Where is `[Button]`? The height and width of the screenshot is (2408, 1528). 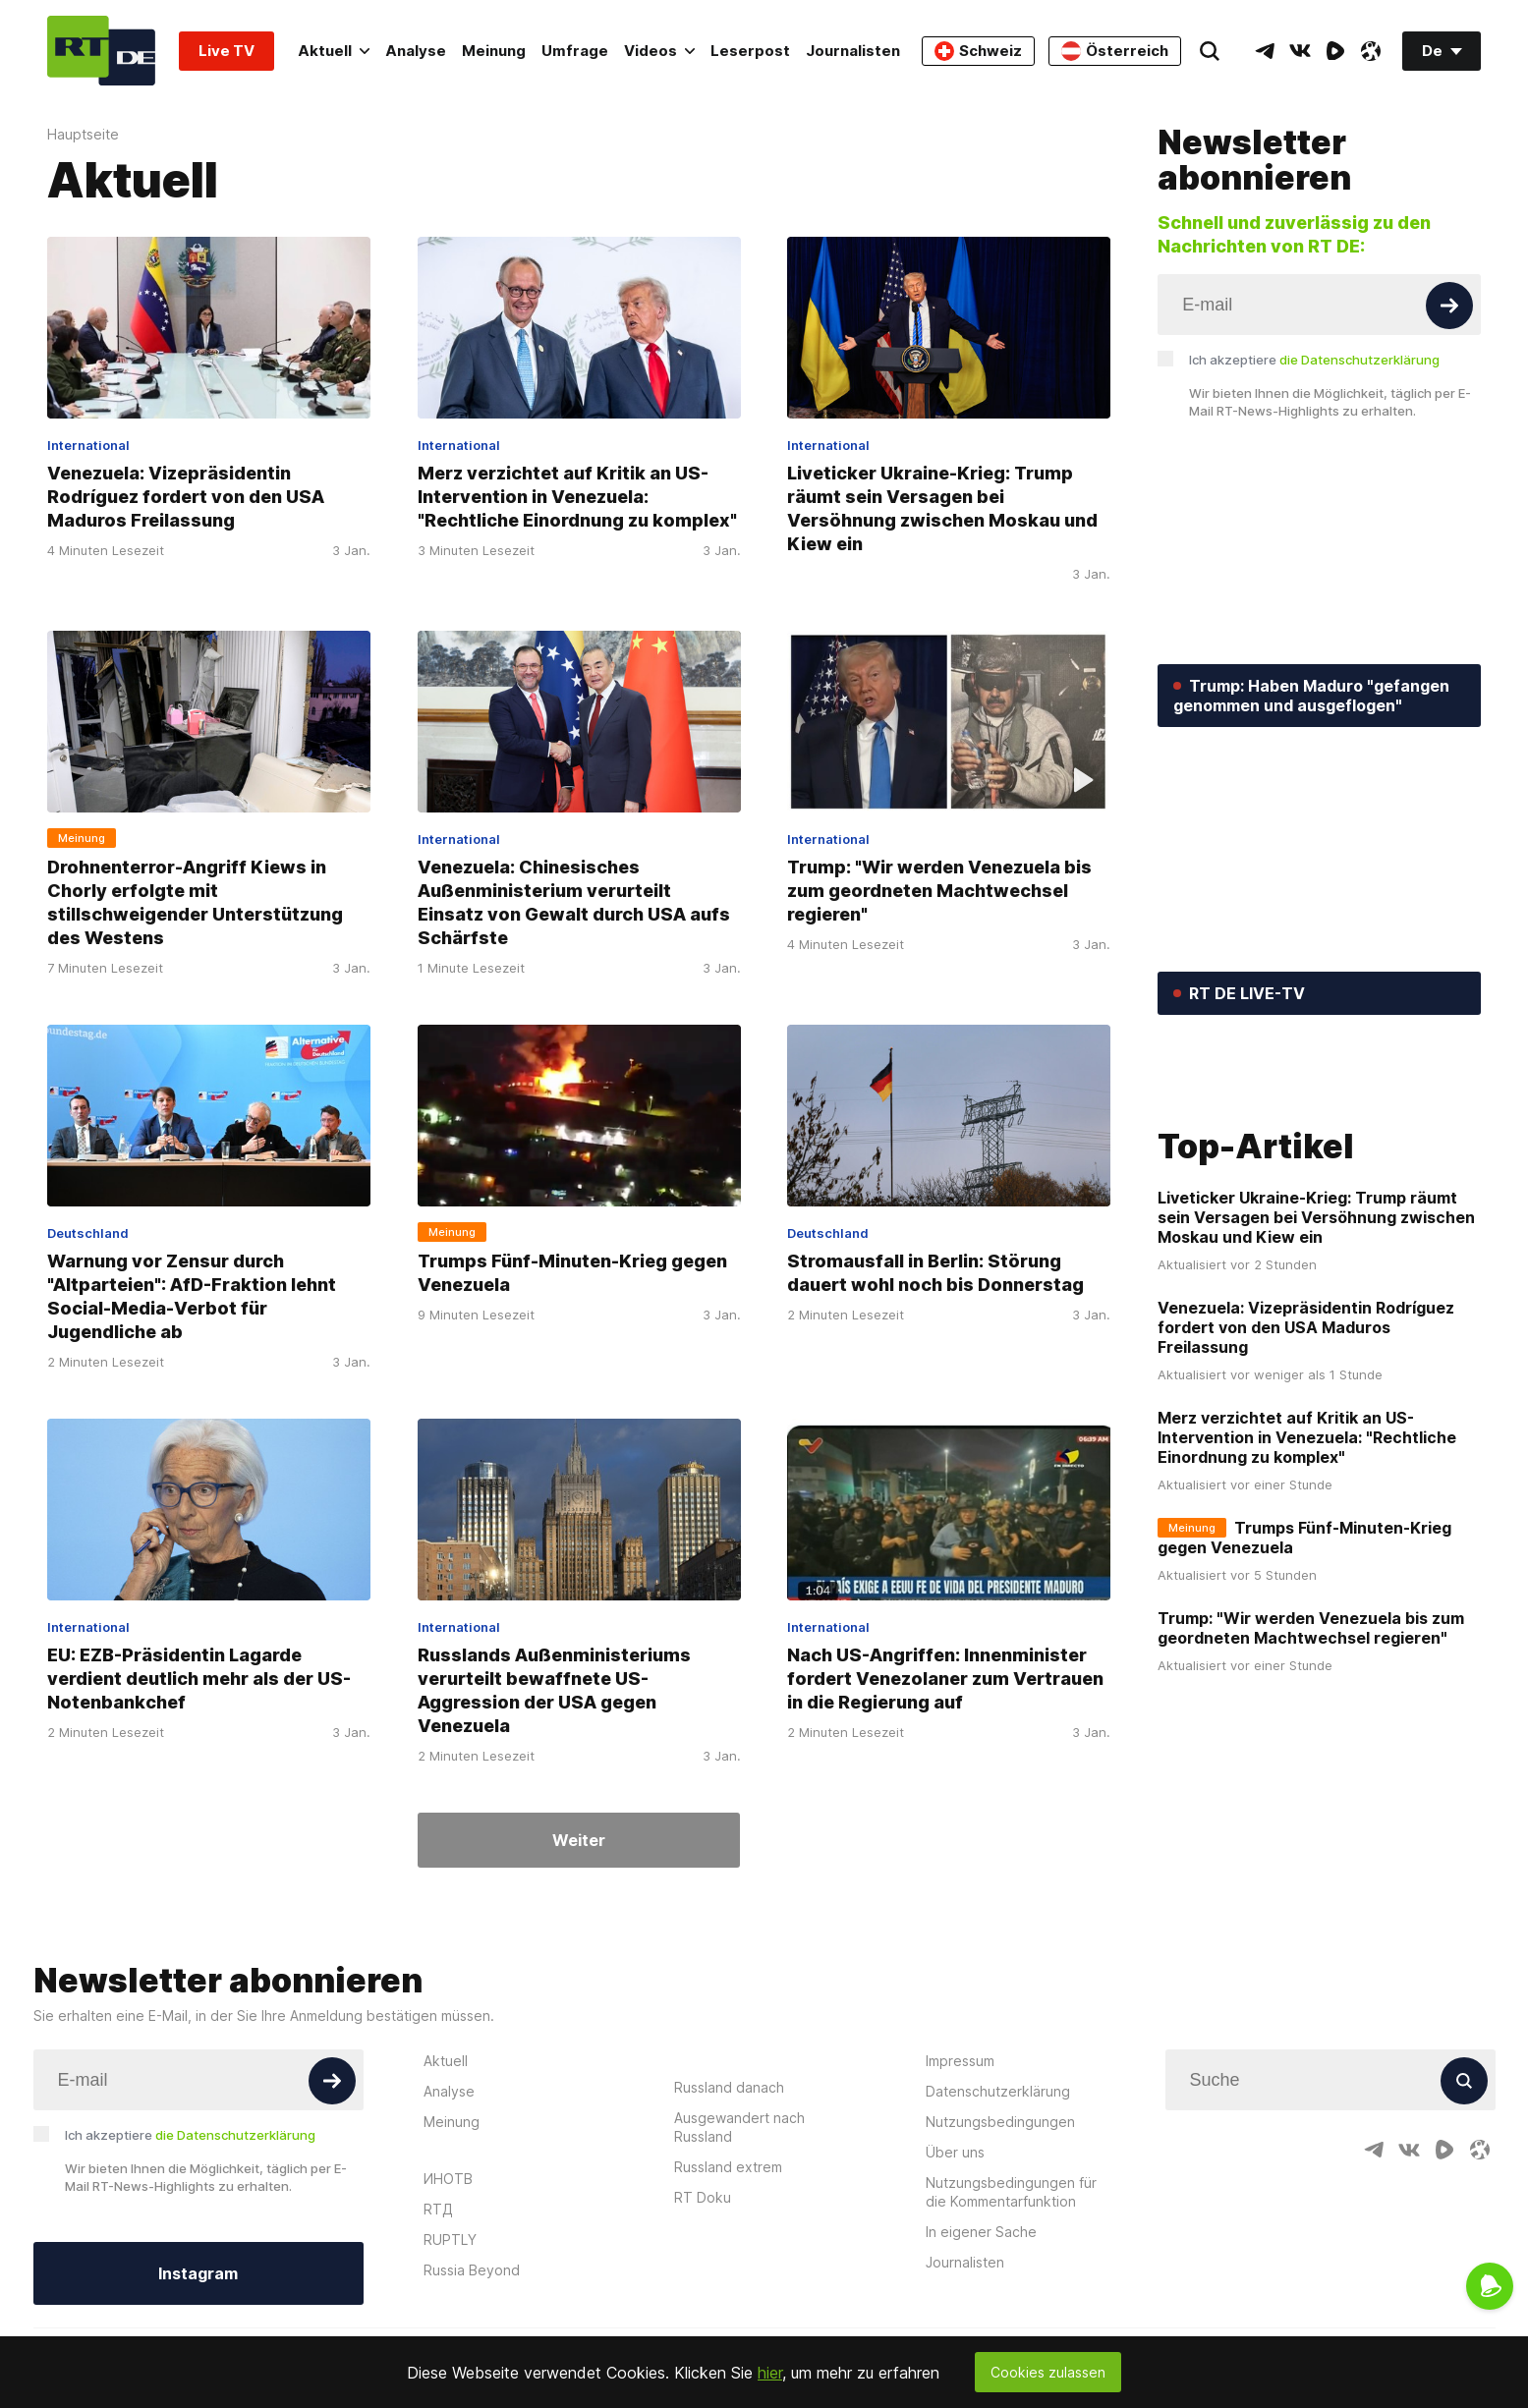
[Button] is located at coordinates (1449, 305).